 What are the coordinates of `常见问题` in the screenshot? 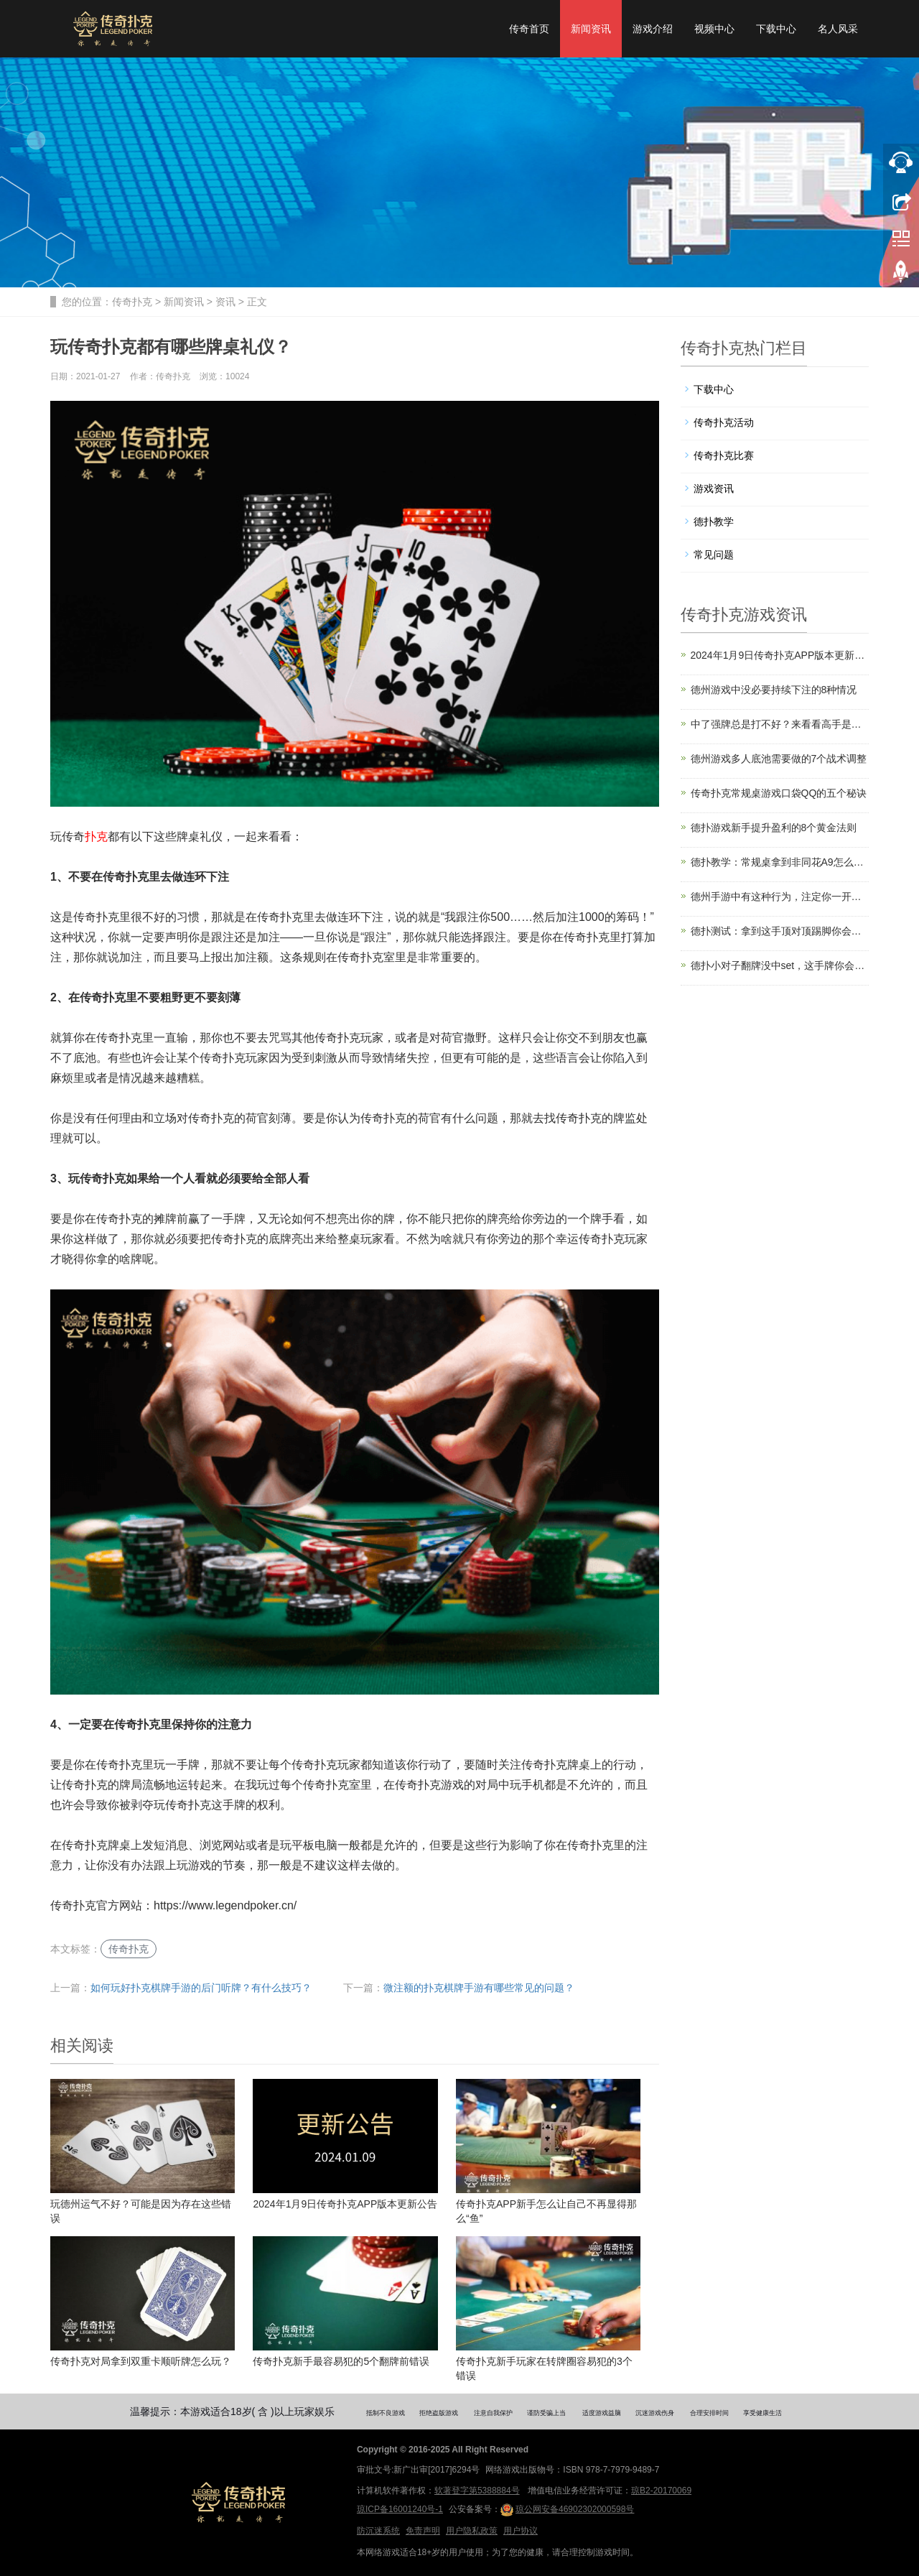 It's located at (714, 554).